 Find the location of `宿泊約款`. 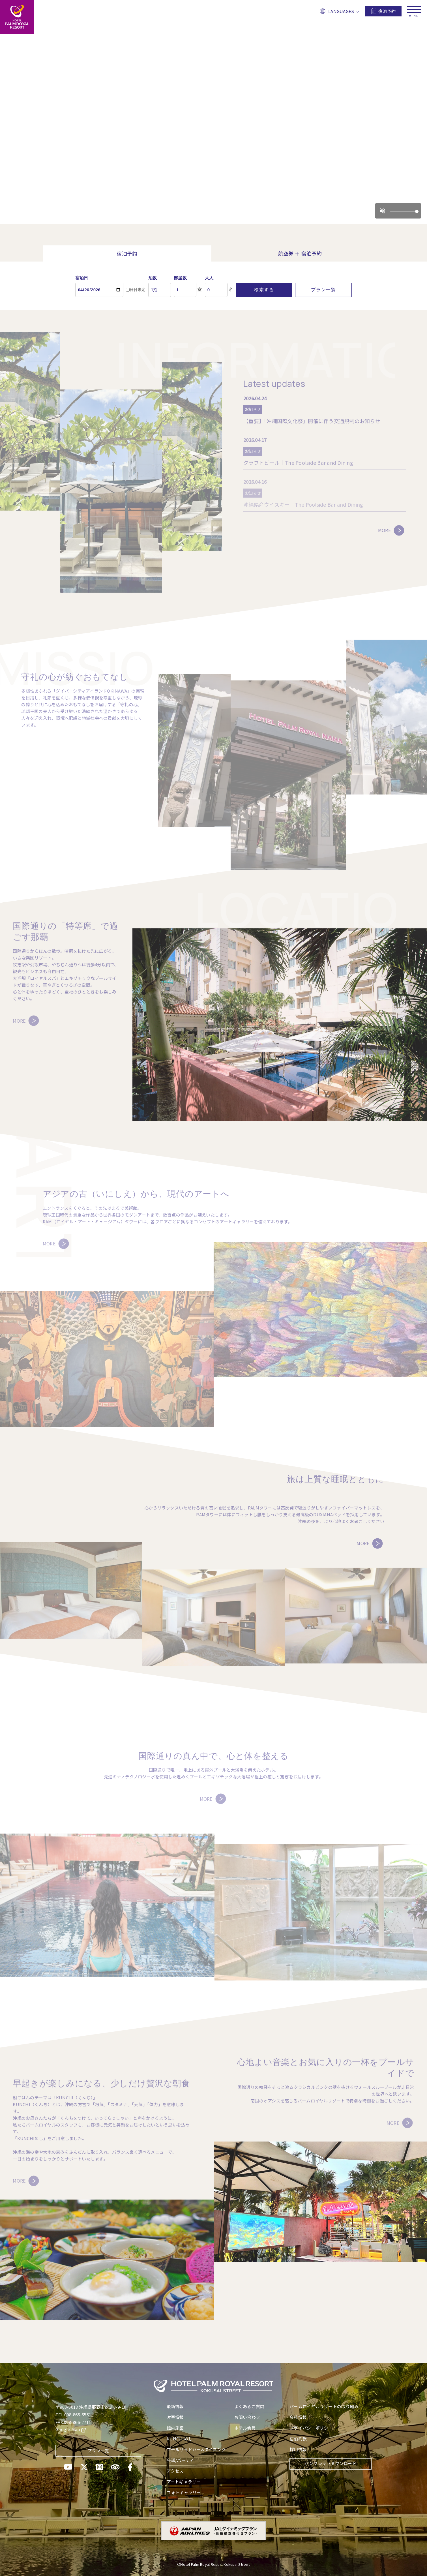

宿泊約款 is located at coordinates (298, 2439).